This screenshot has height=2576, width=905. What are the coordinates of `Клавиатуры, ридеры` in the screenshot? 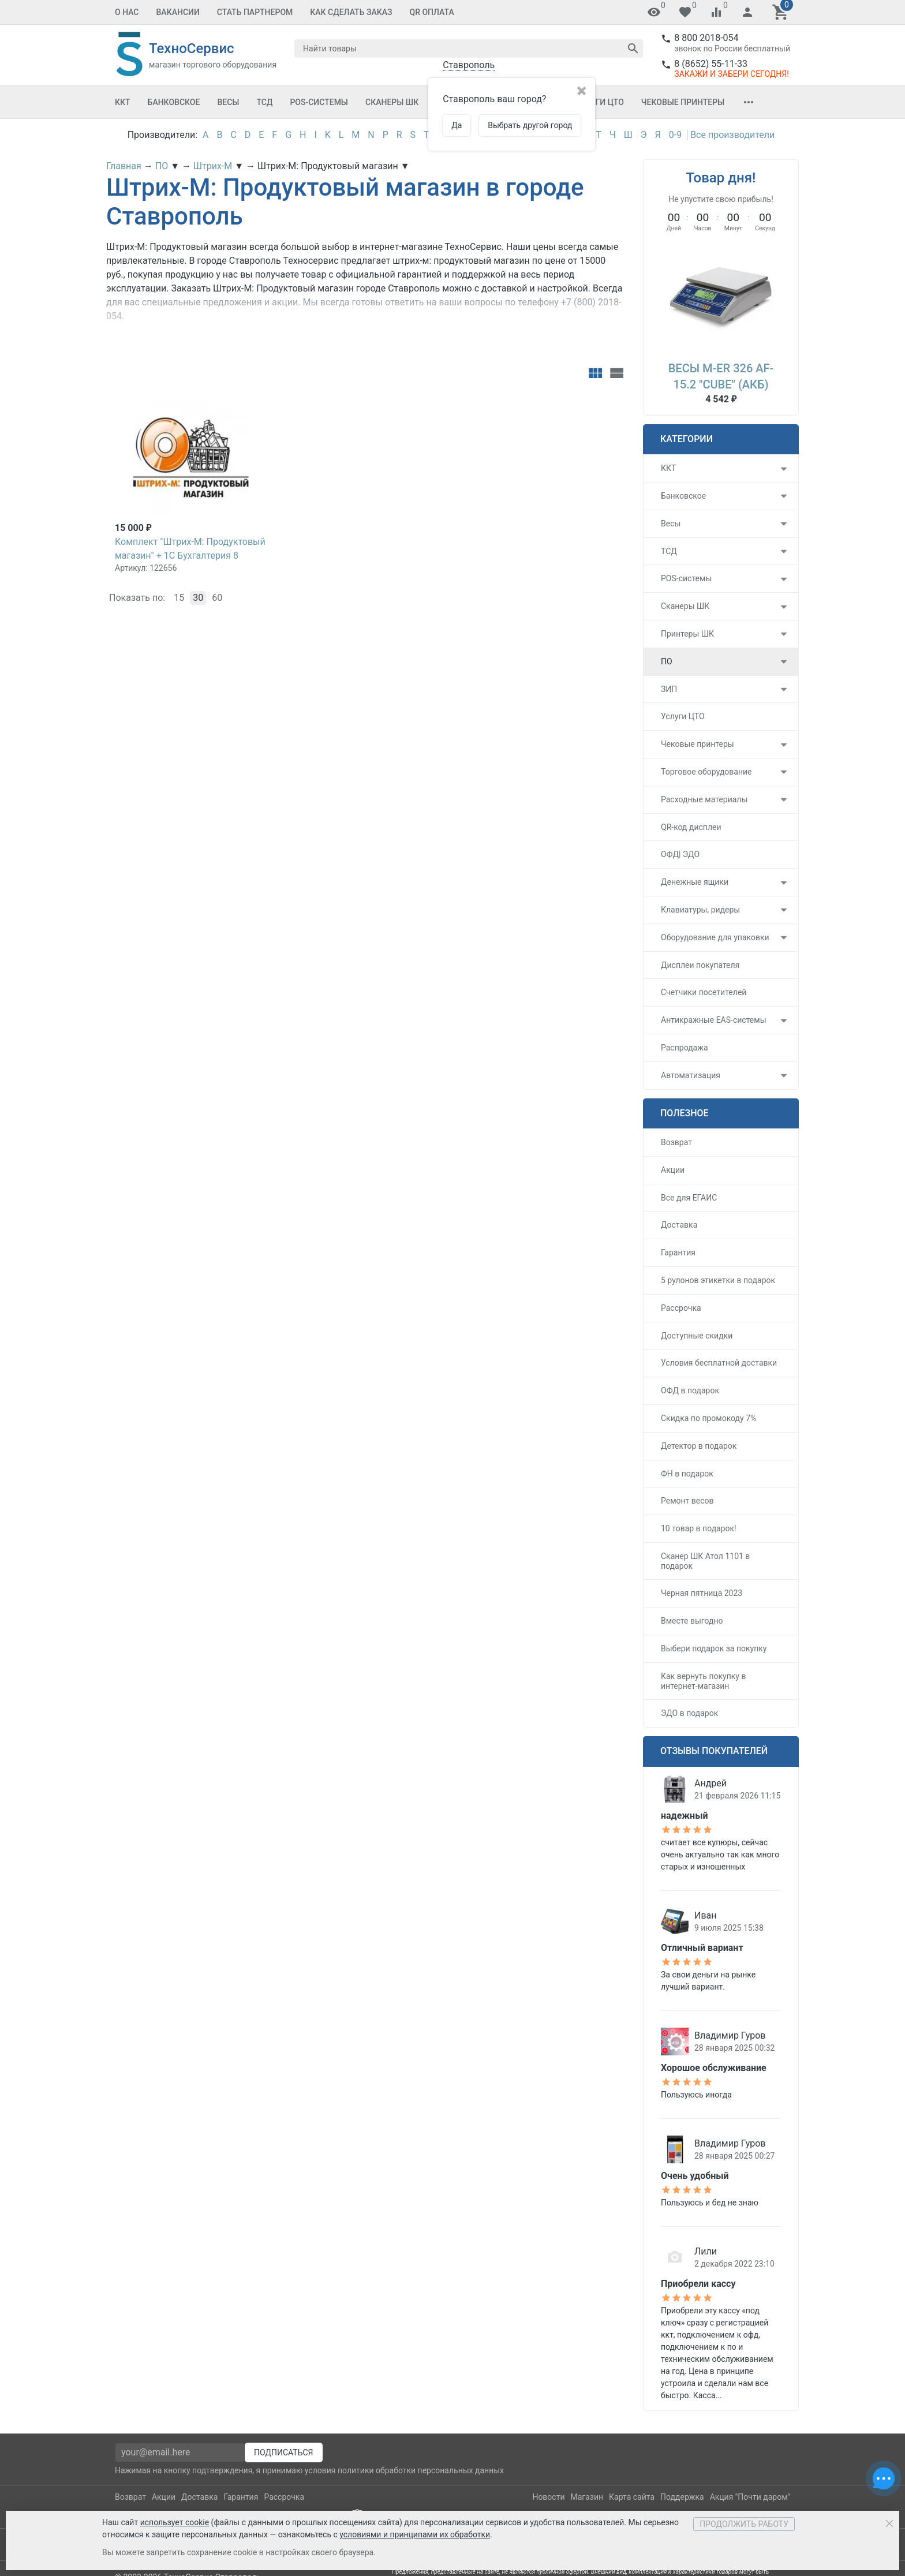 It's located at (700, 909).